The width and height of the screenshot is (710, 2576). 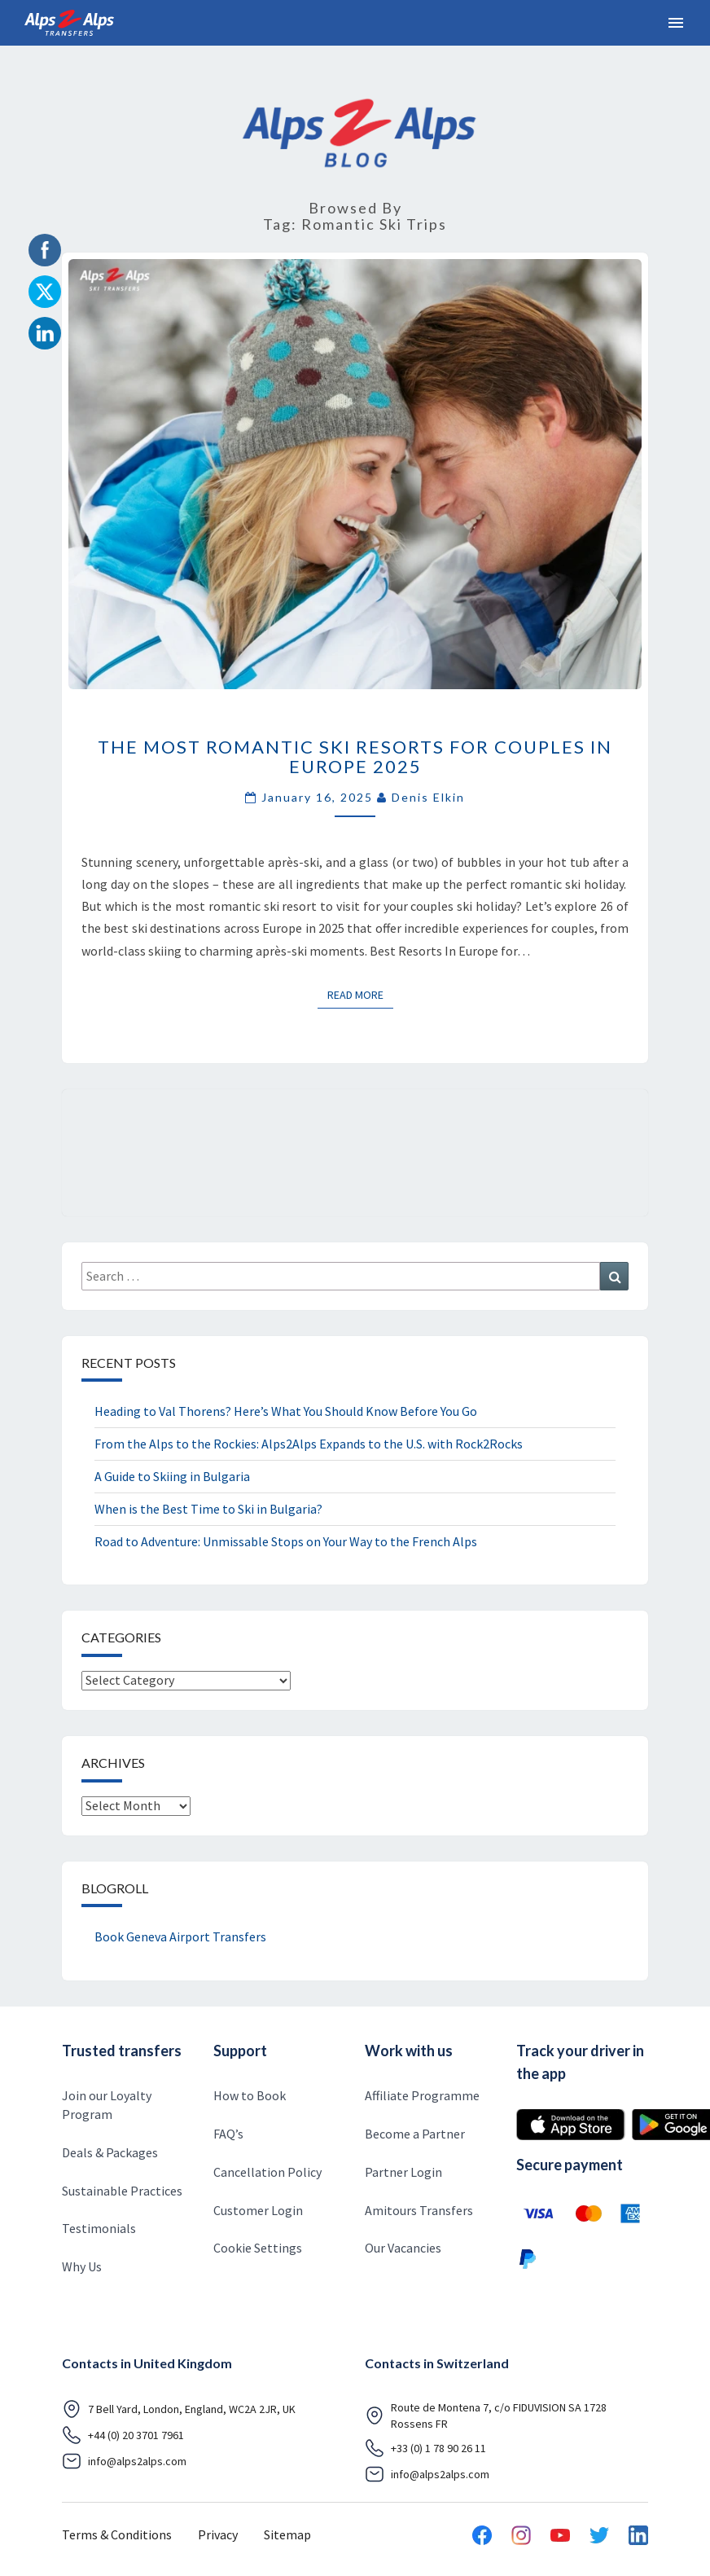 What do you see at coordinates (355, 756) in the screenshot?
I see `The Most Romantic Ski Resorts for Couples in Europe 2025` at bounding box center [355, 756].